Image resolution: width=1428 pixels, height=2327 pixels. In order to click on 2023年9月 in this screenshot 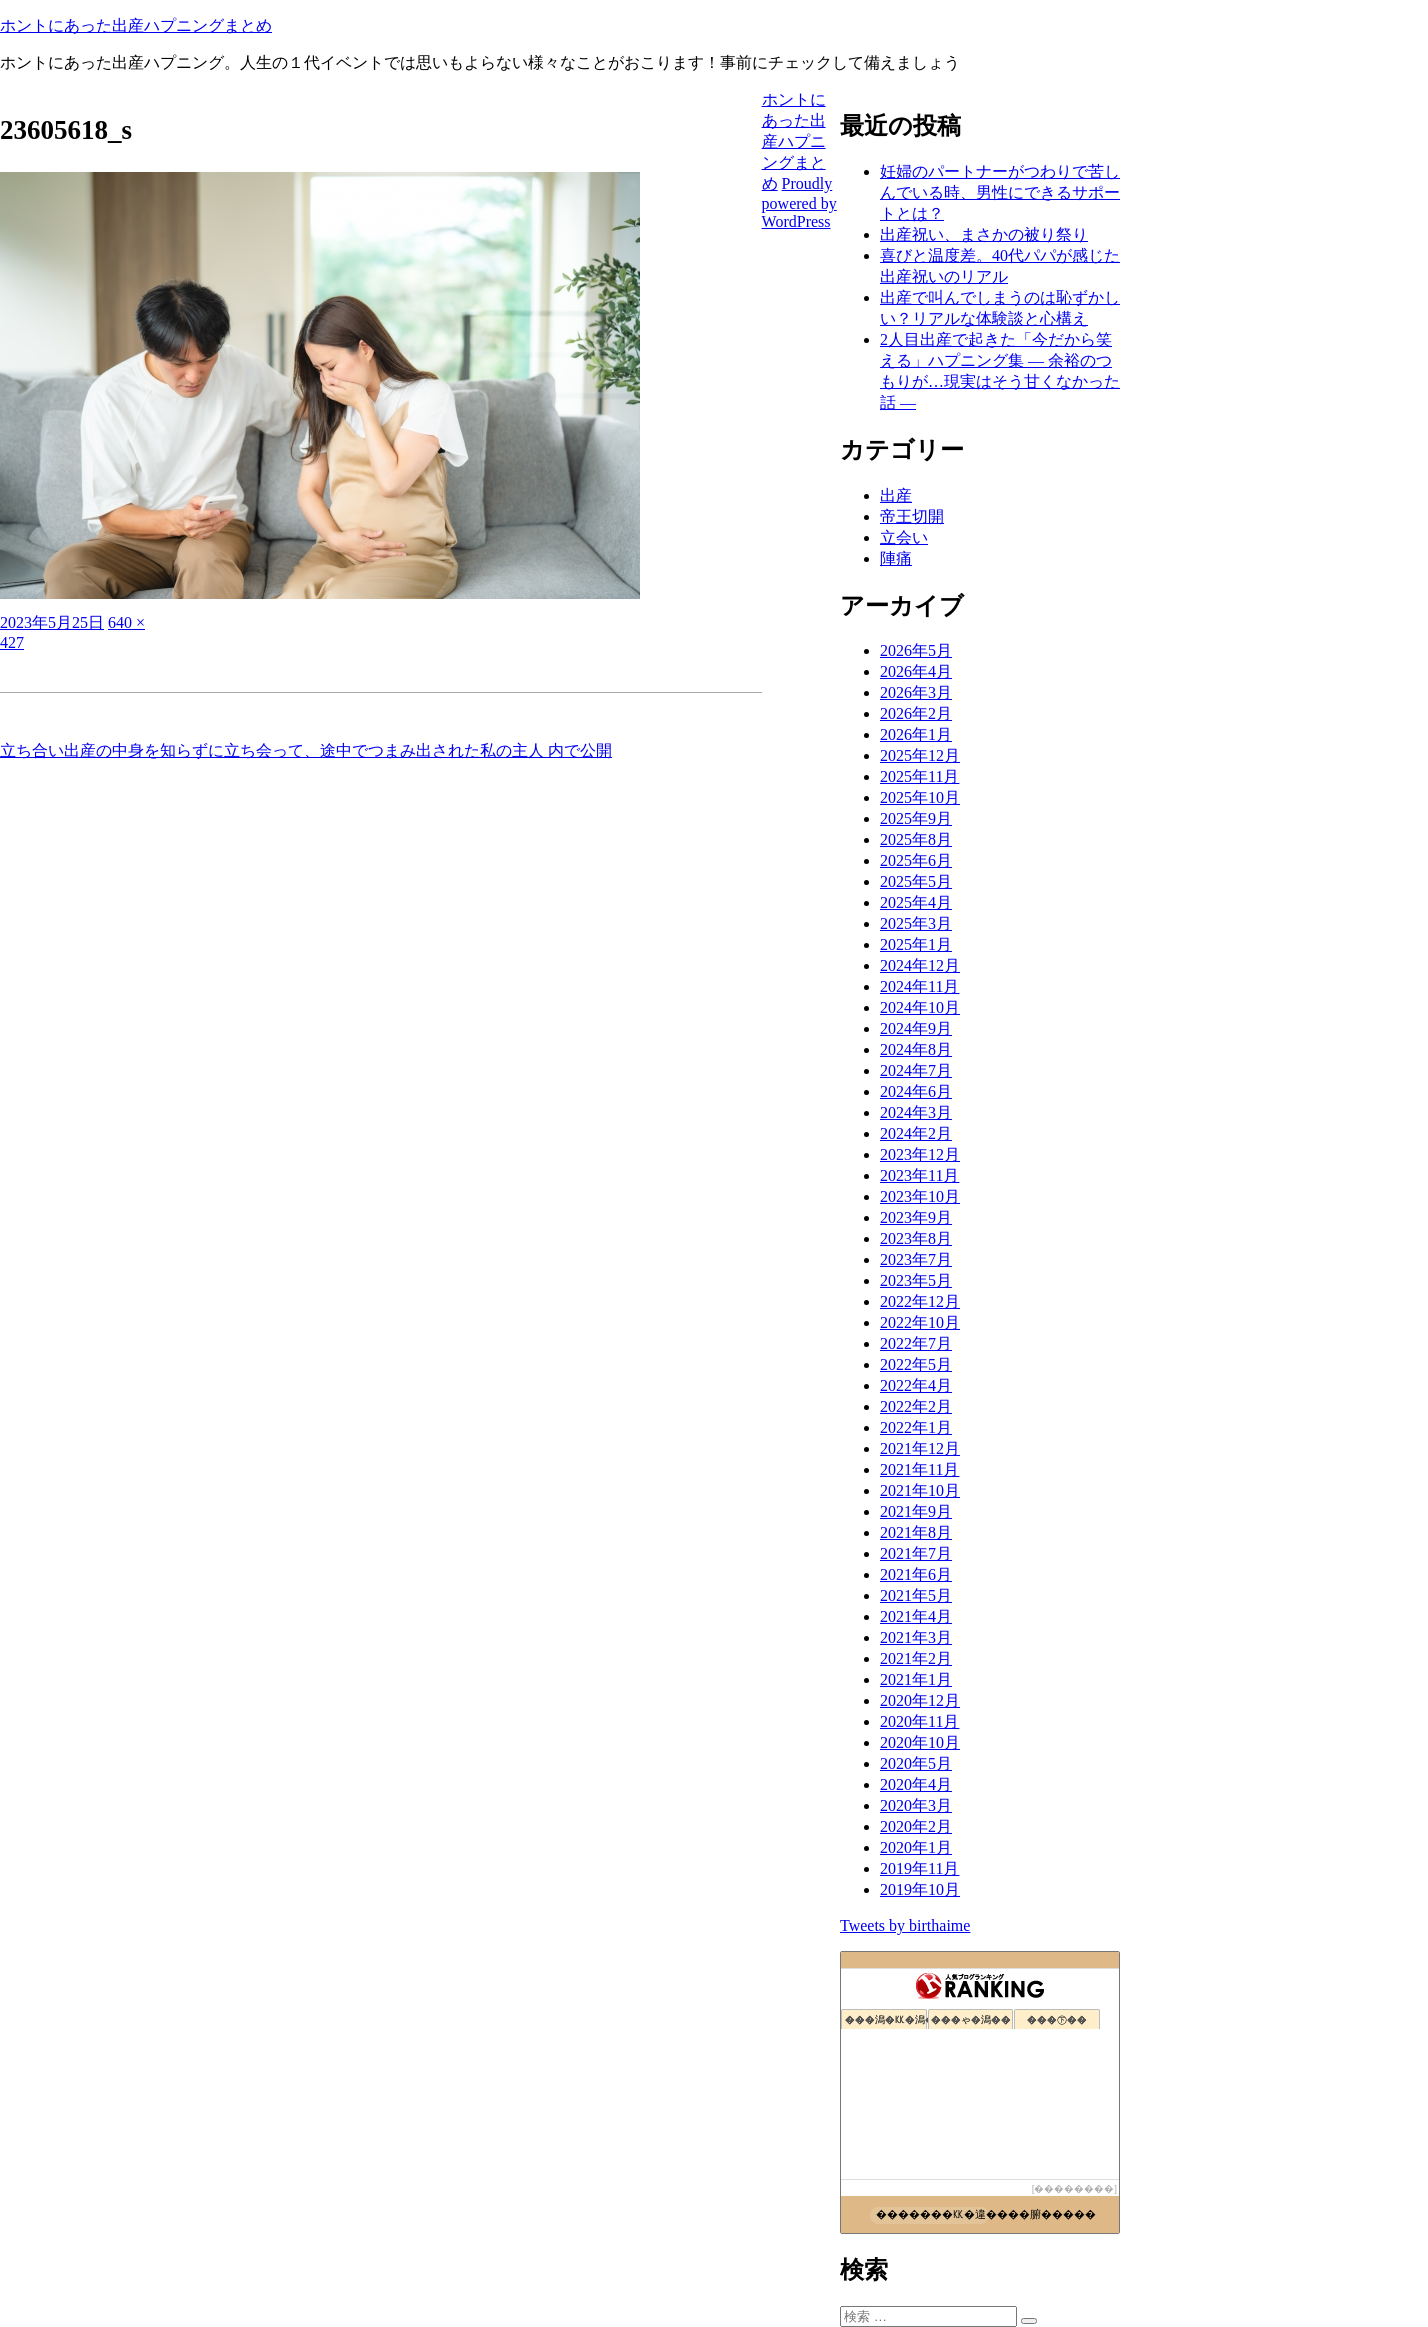, I will do `click(916, 1217)`.